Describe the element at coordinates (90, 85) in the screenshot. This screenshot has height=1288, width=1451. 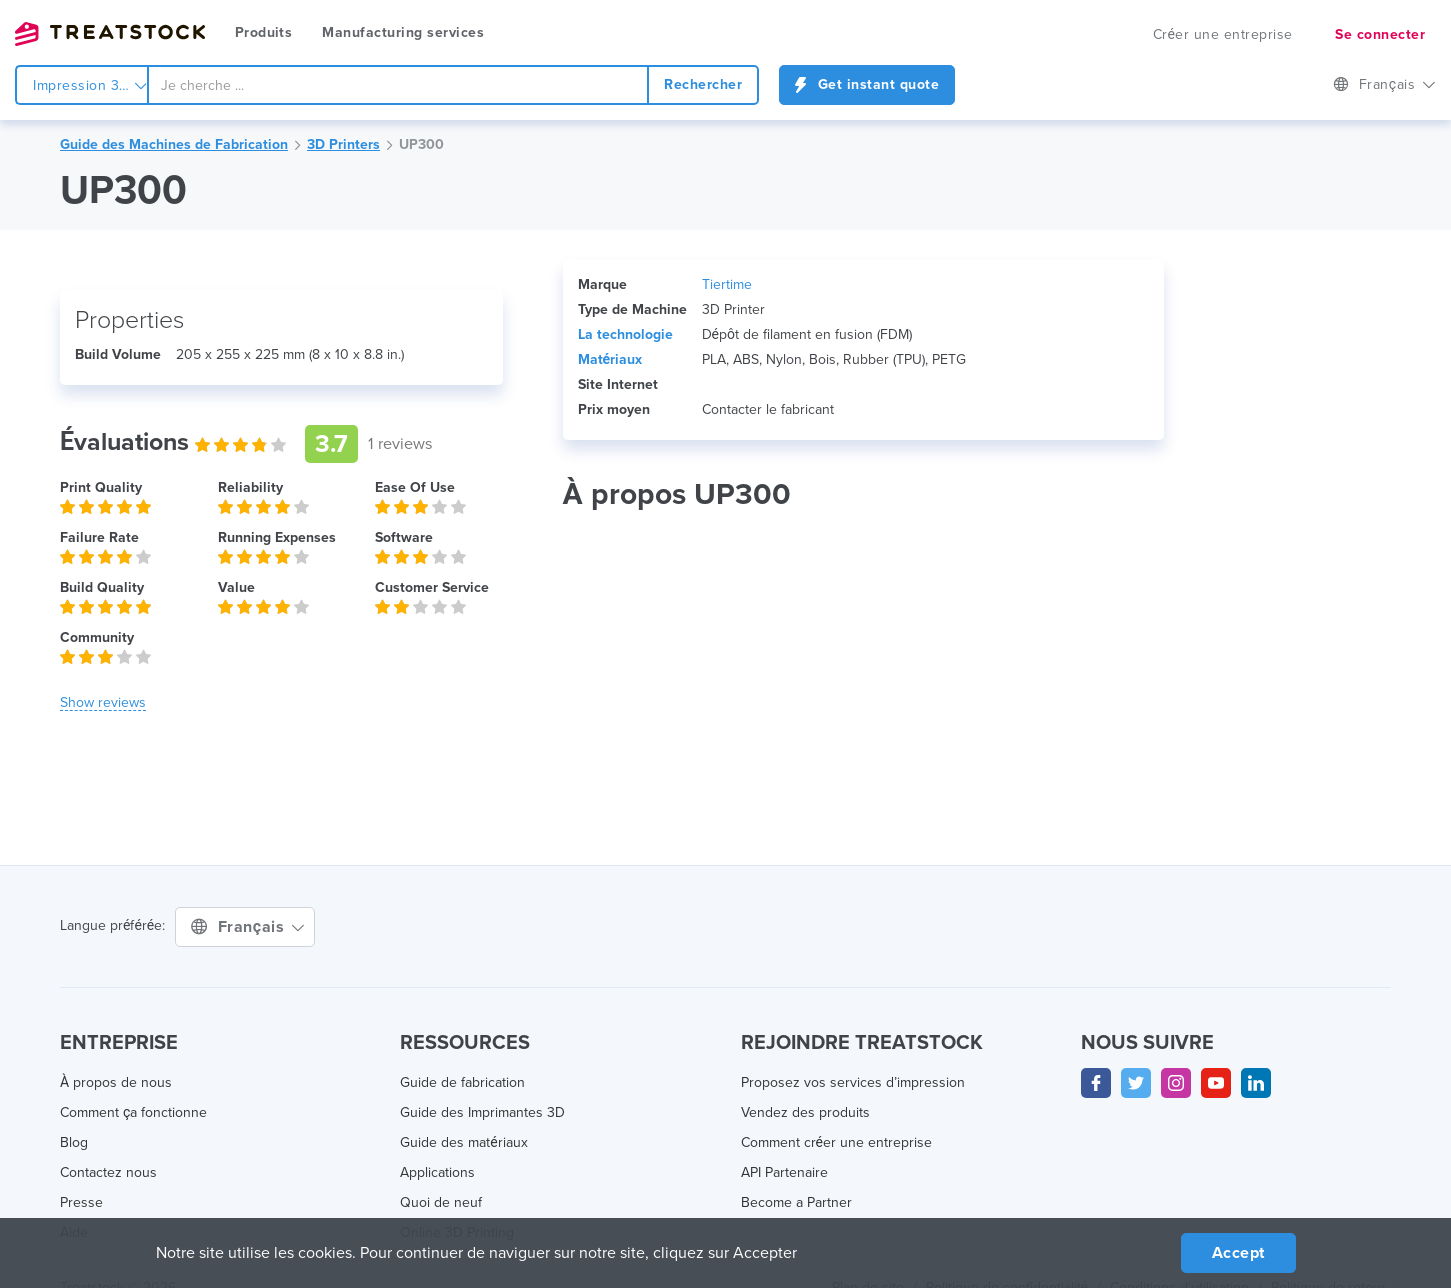
I see `Impression 3d` at that location.